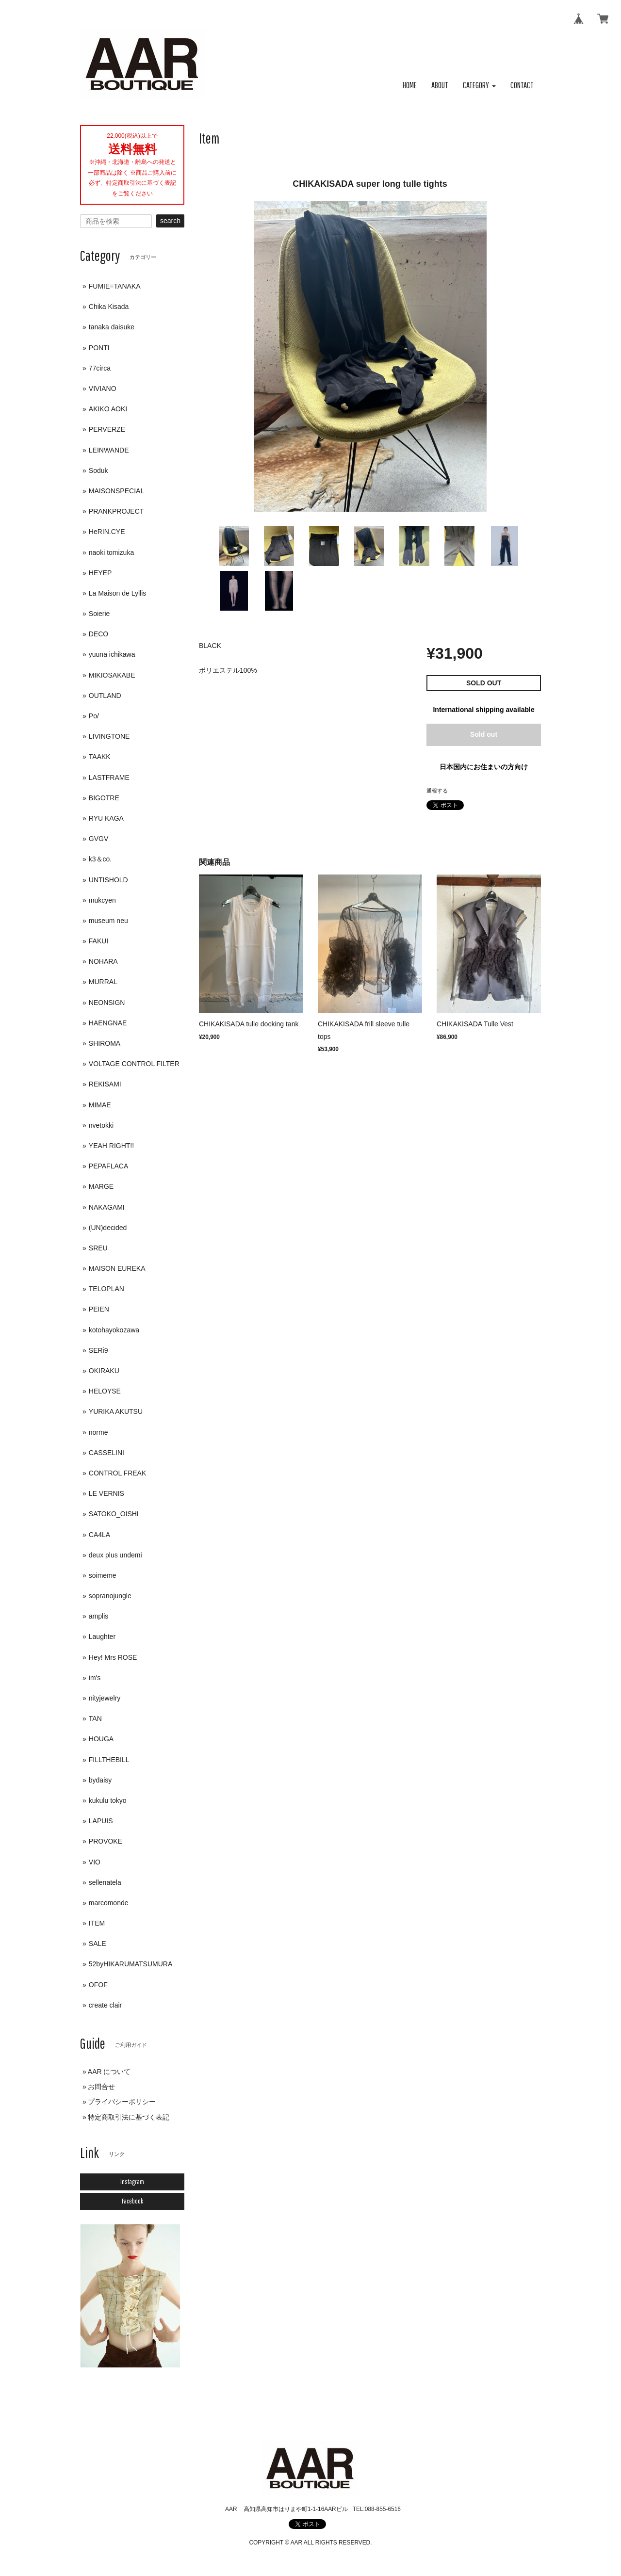 The width and height of the screenshot is (621, 2576). I want to click on nvetokki, so click(101, 1125).